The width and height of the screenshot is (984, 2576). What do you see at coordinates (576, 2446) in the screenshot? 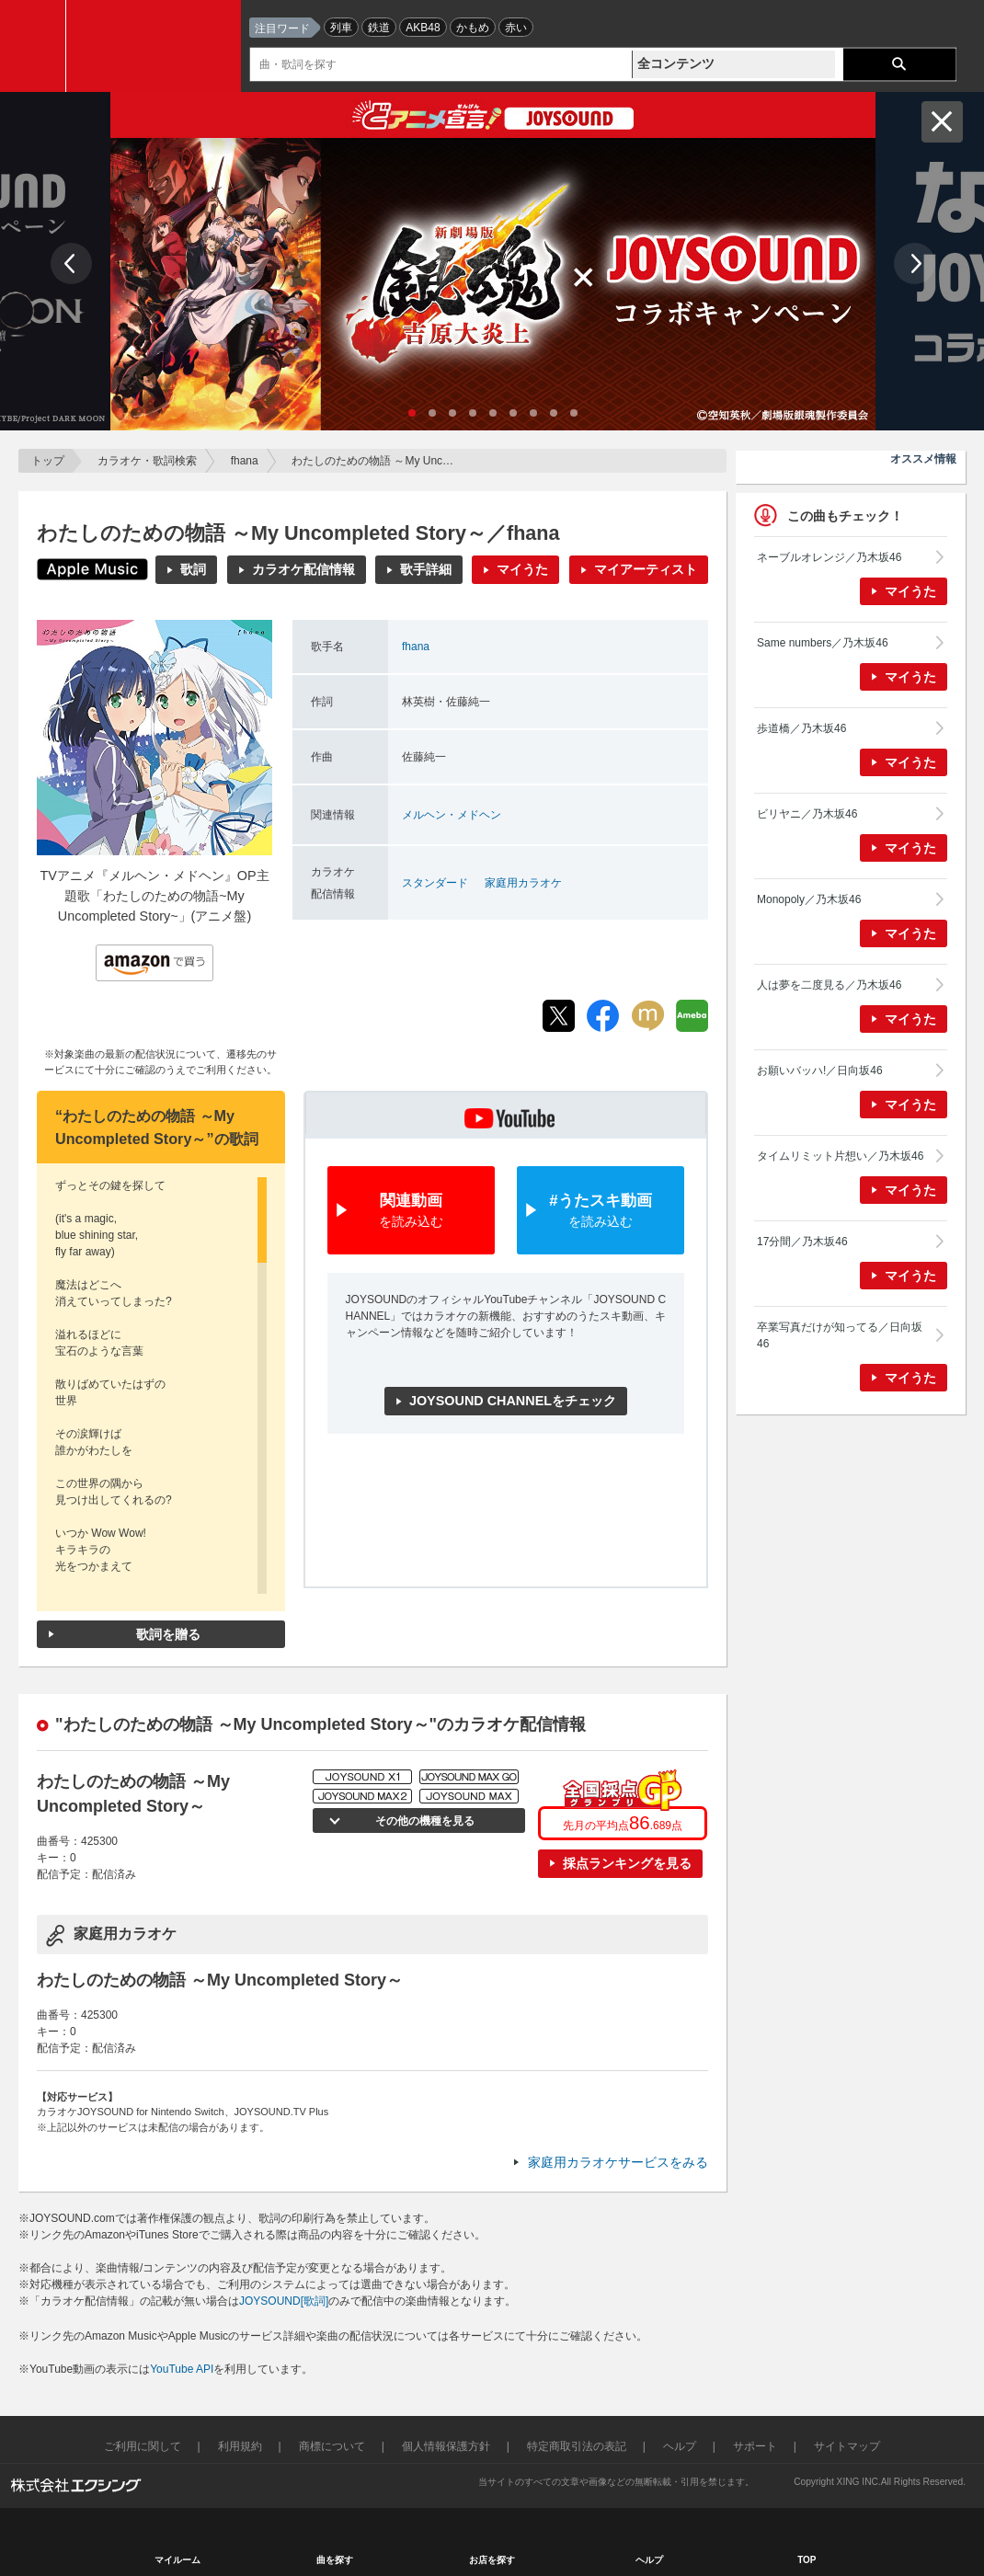
I see `特定商取引法の表記` at bounding box center [576, 2446].